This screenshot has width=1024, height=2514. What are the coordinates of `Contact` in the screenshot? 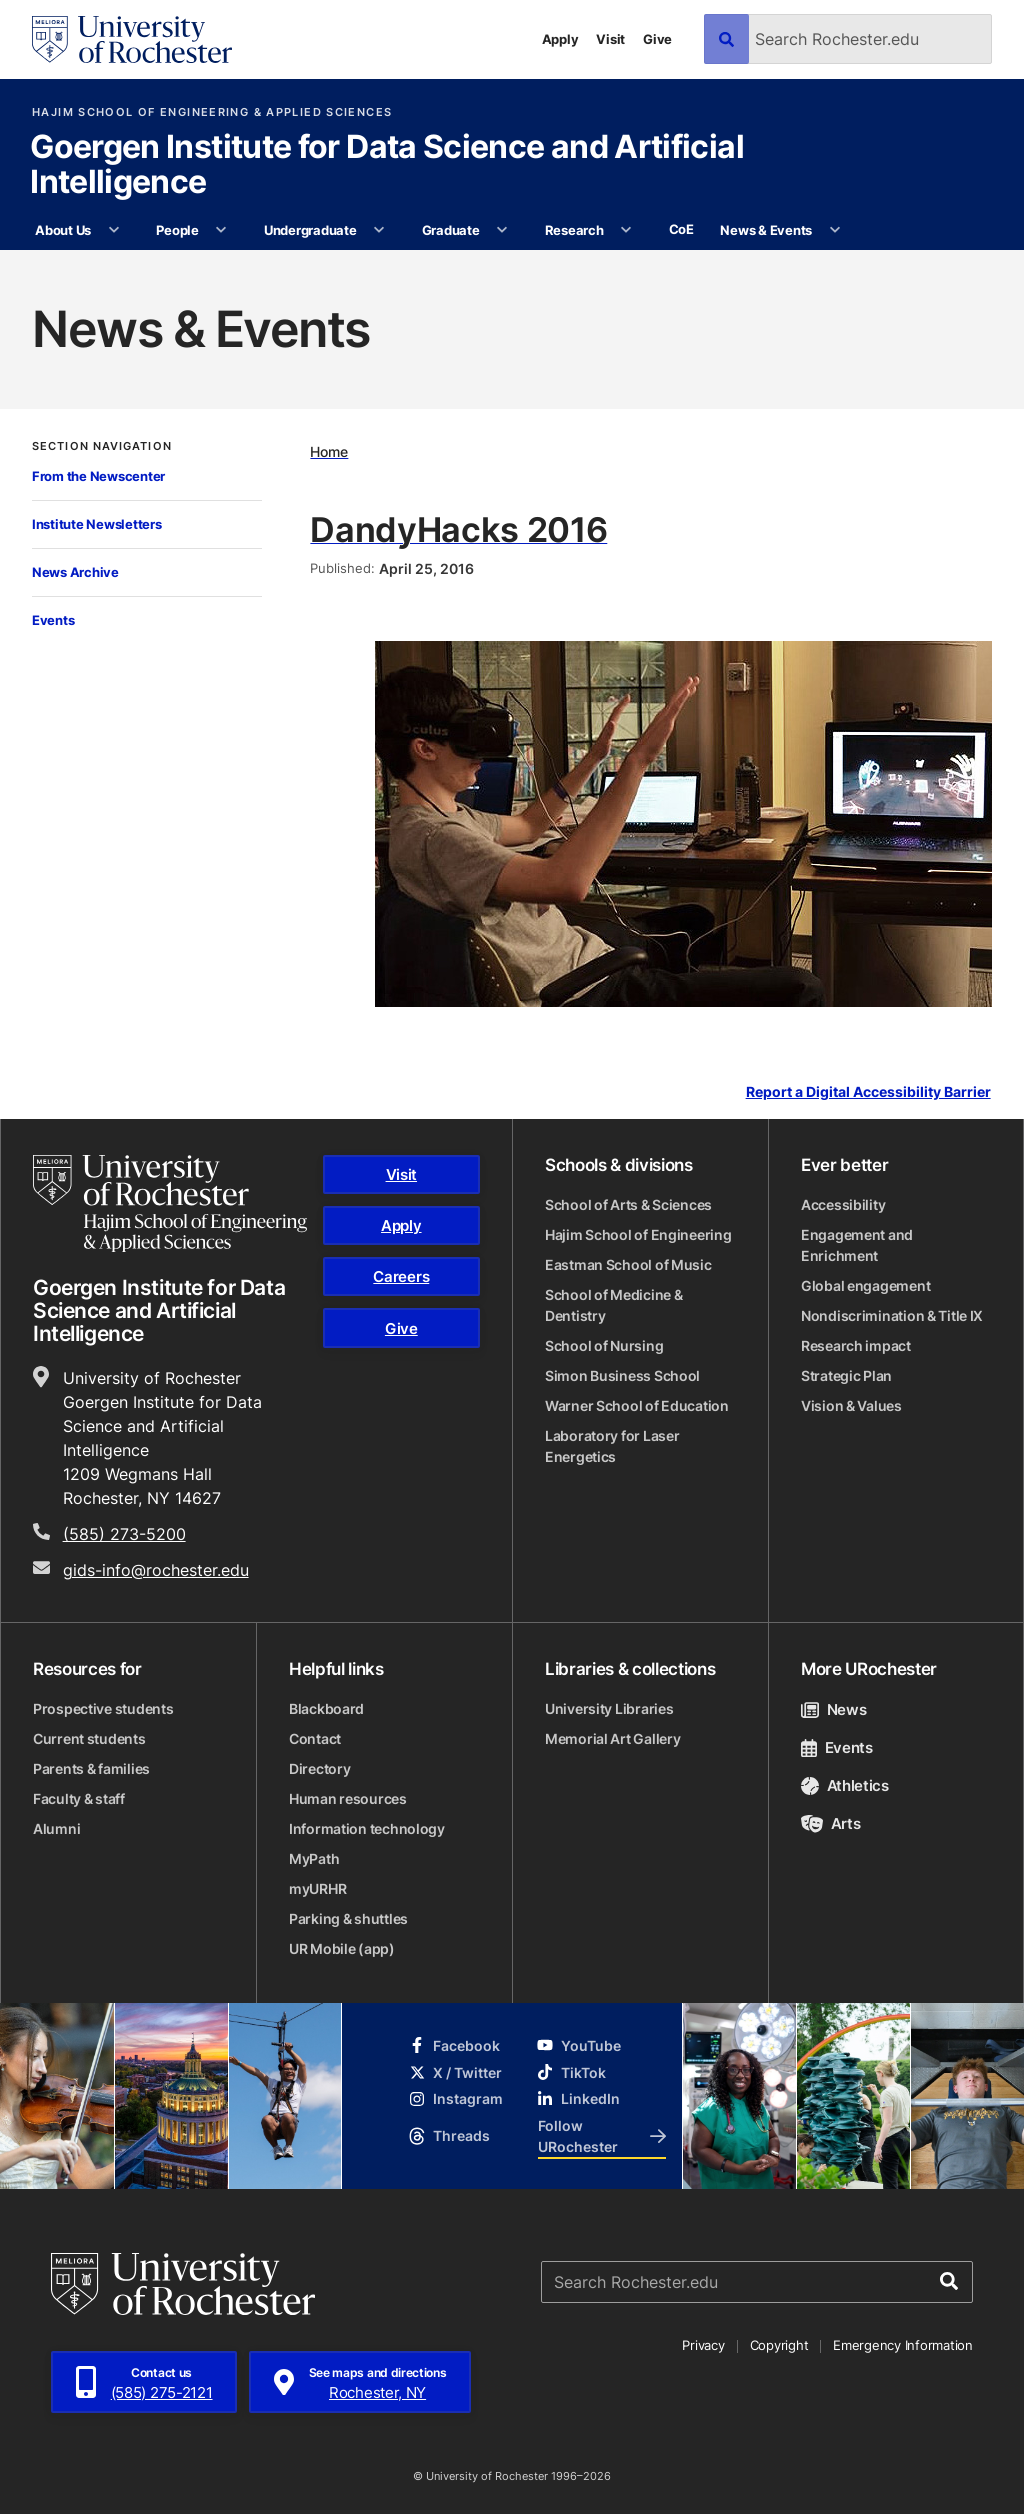 It's located at (315, 1738).